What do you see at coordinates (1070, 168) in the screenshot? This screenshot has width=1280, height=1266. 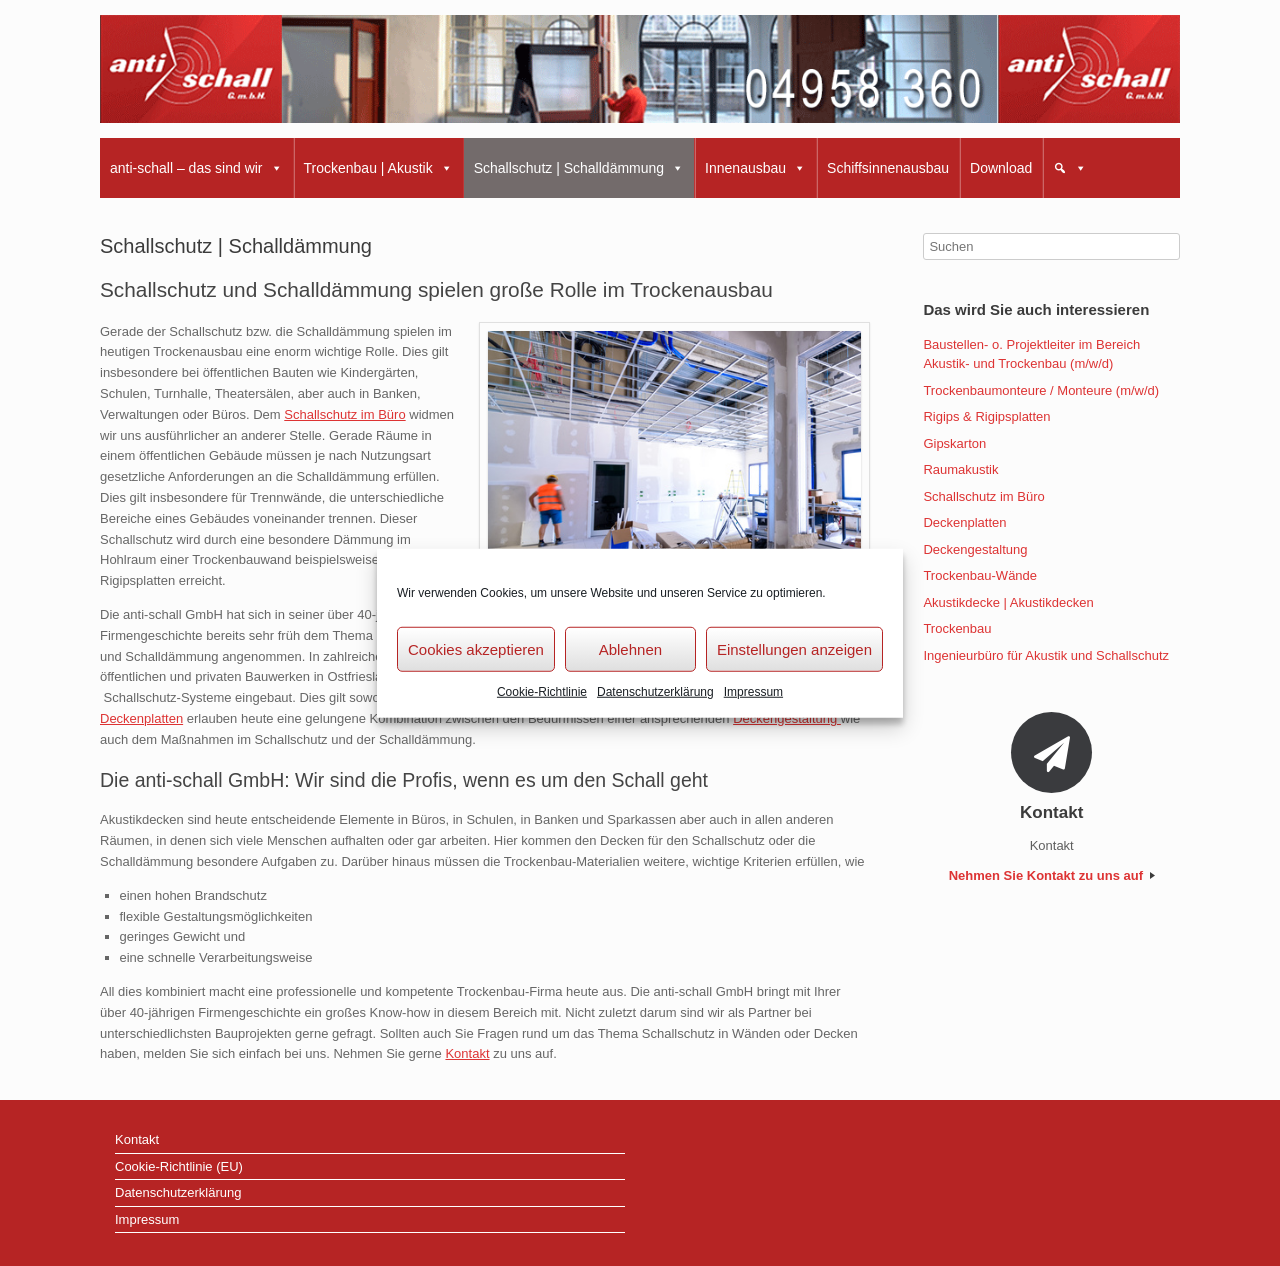 I see `[button]` at bounding box center [1070, 168].